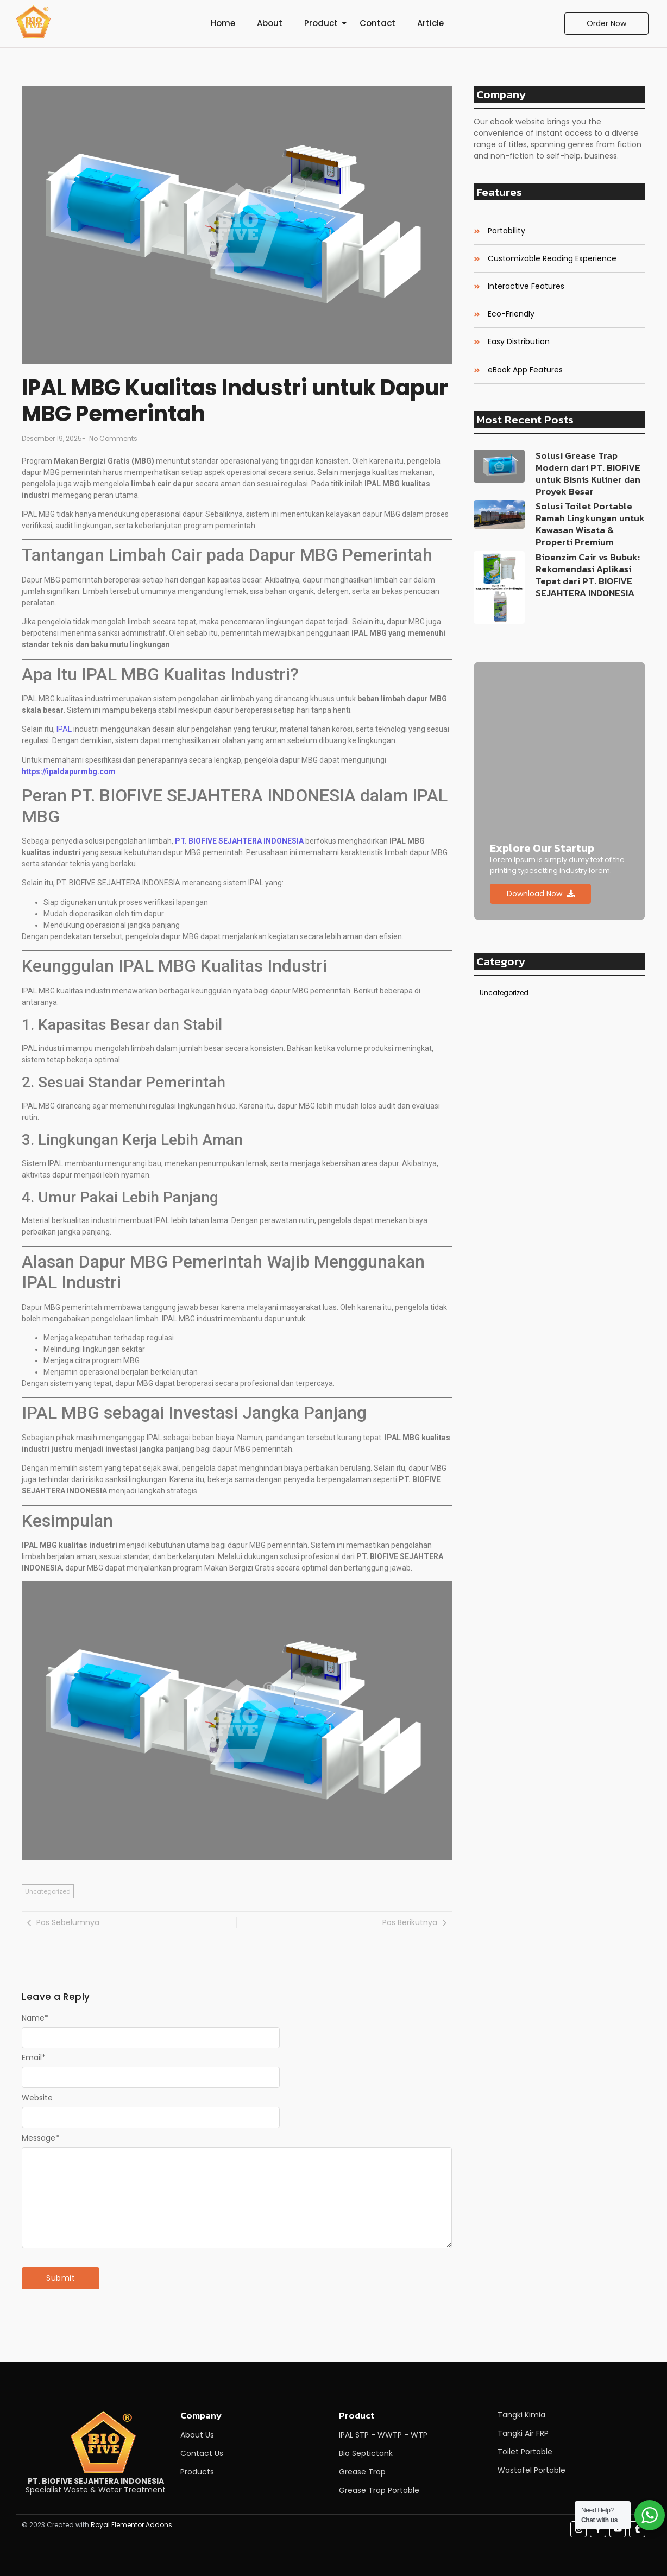 The width and height of the screenshot is (667, 2576). I want to click on Interactive Features, so click(526, 286).